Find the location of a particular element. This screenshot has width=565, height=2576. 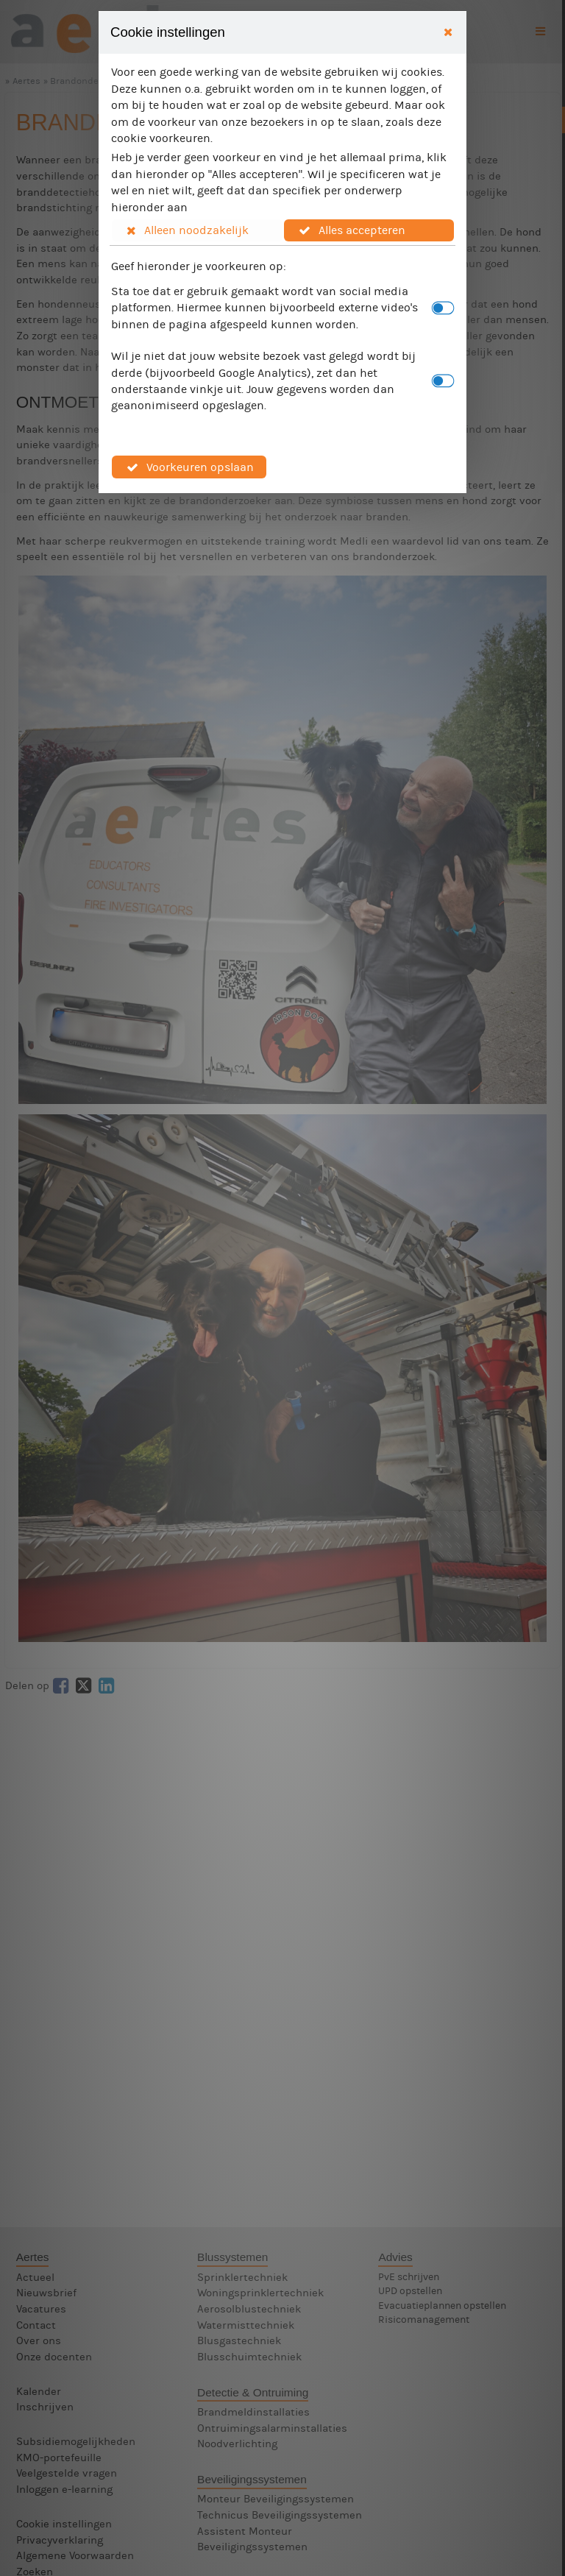

Geef hieronder je voorkeuren op: is located at coordinates (198, 266).